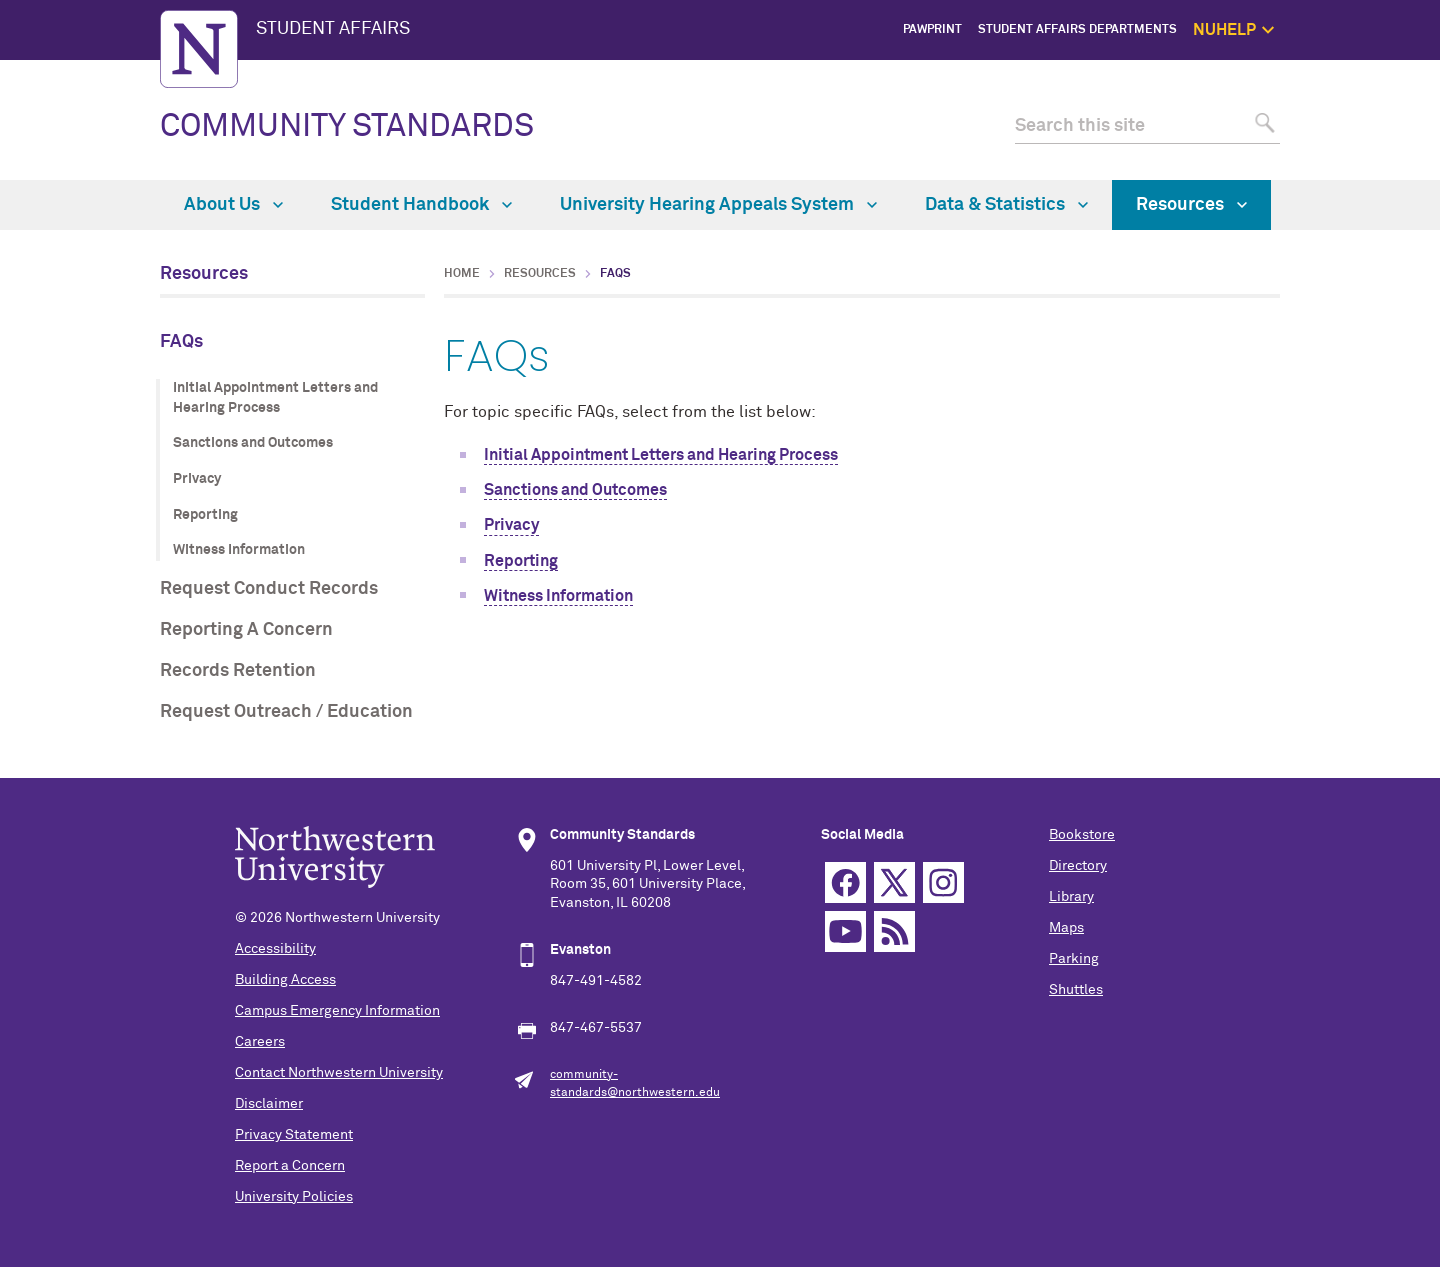  What do you see at coordinates (1076, 990) in the screenshot?
I see `Shuttles` at bounding box center [1076, 990].